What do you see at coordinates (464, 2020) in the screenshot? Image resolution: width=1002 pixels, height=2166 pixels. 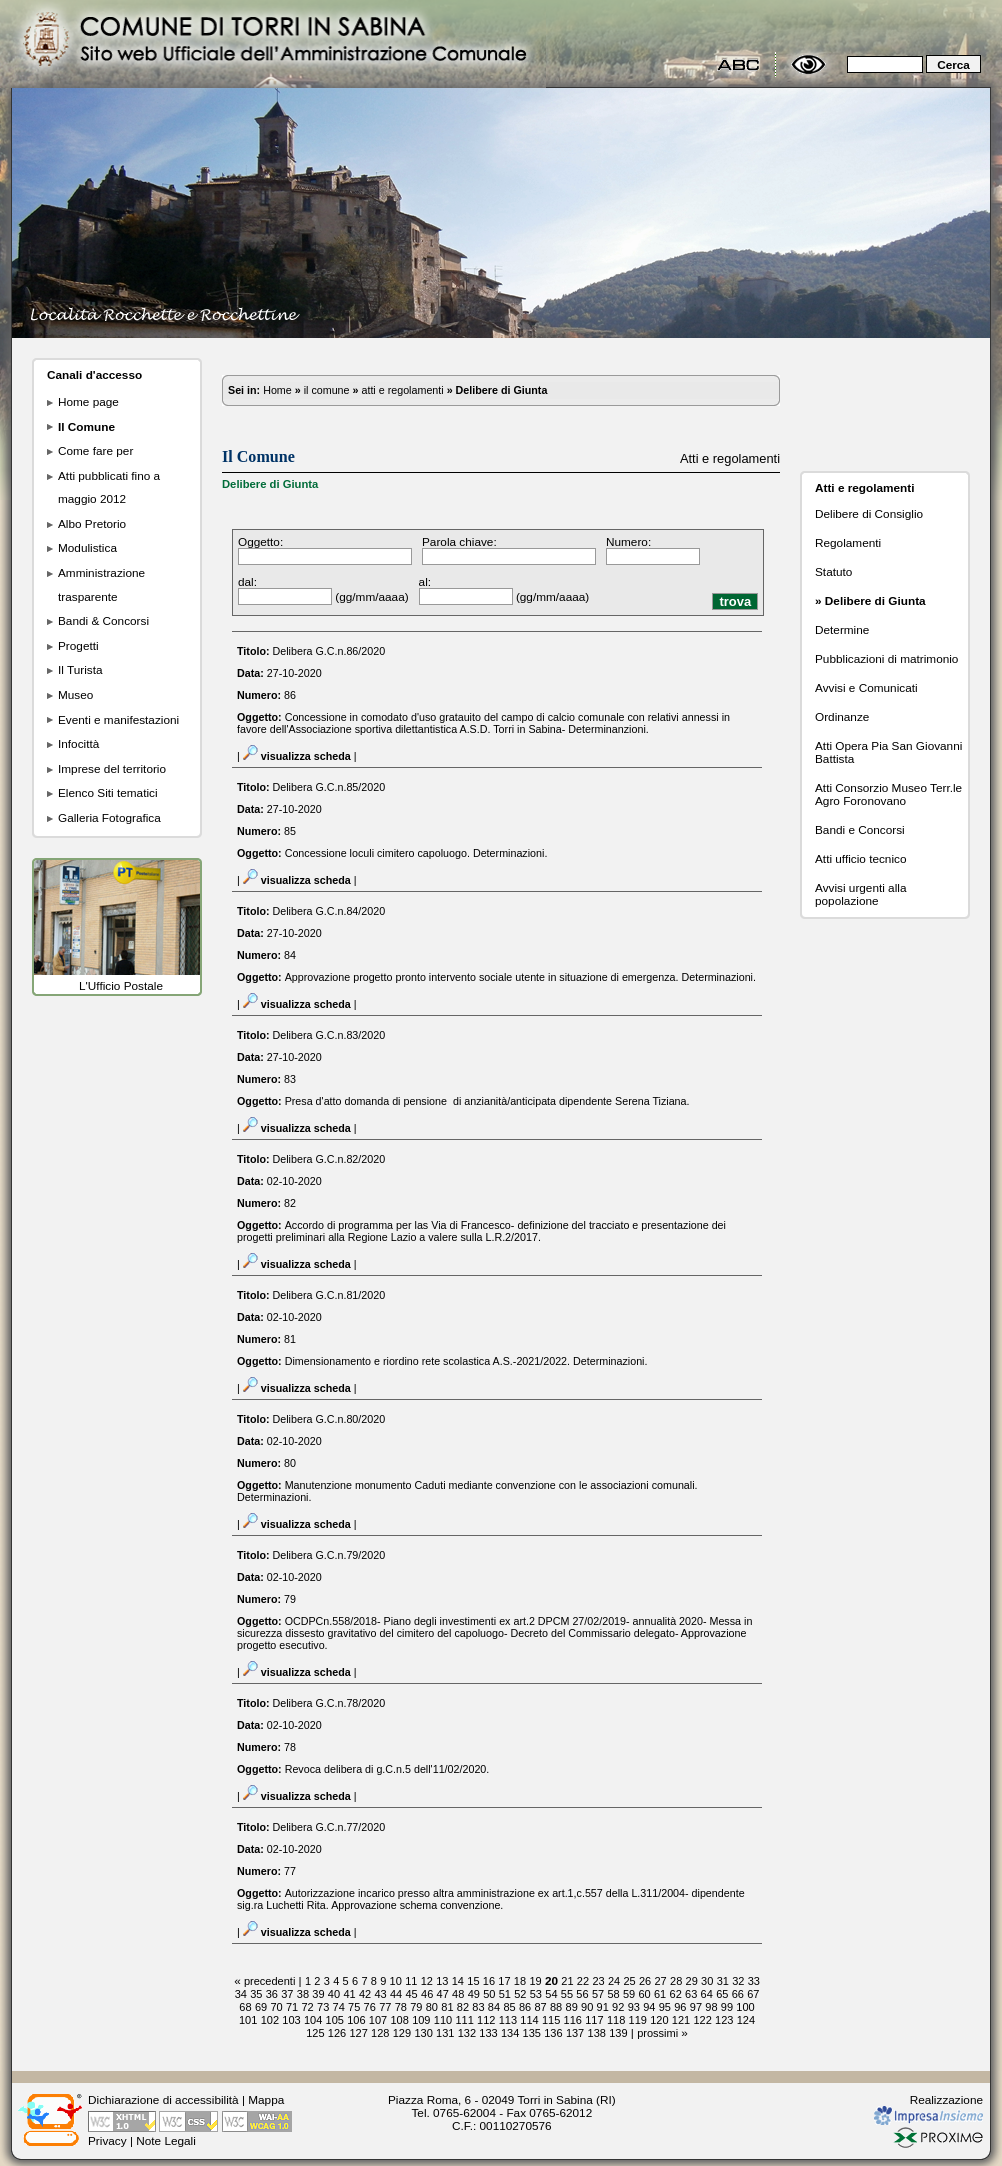 I see `111` at bounding box center [464, 2020].